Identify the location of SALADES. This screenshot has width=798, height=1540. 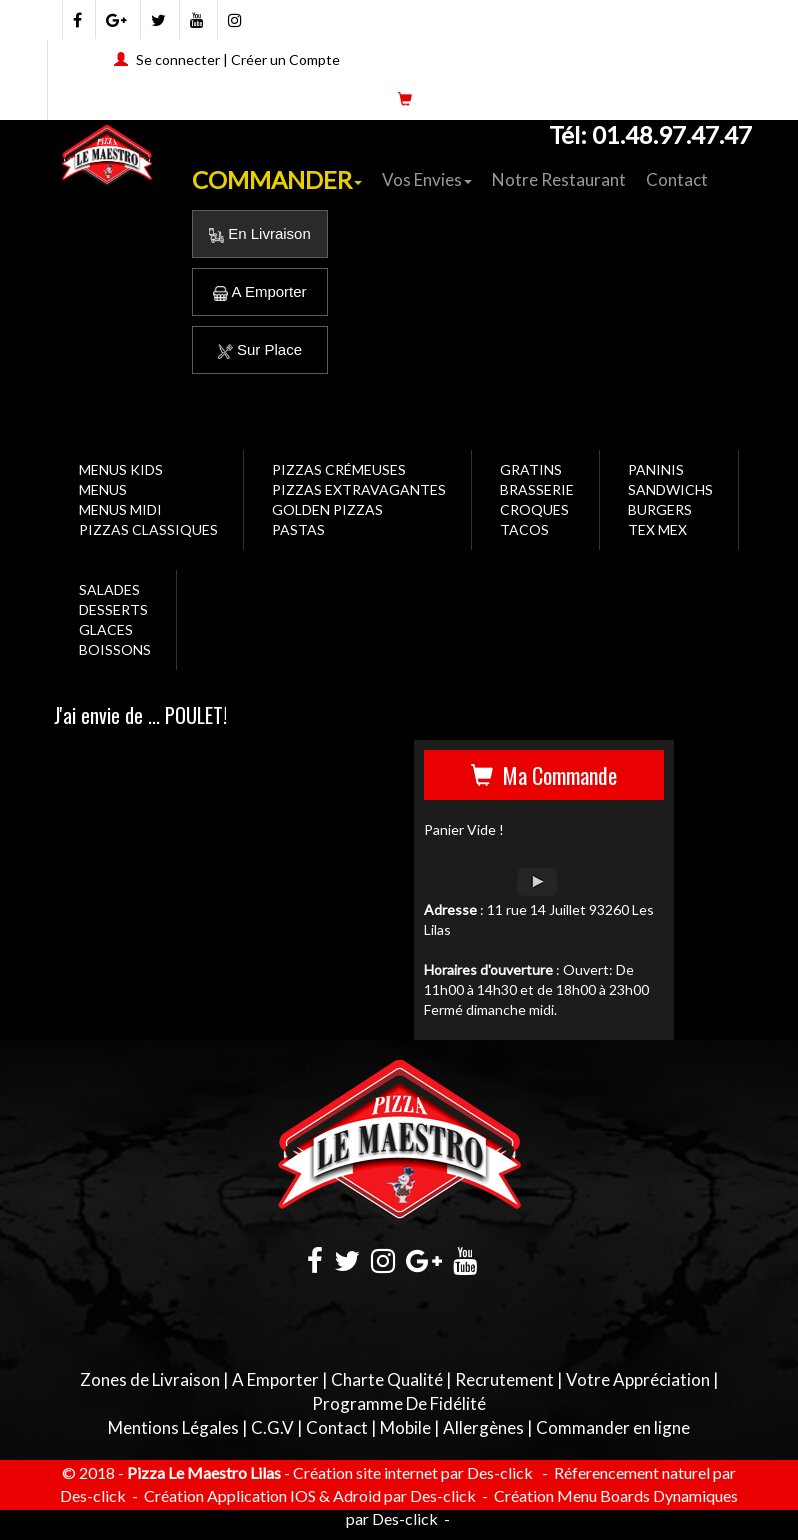
(109, 589).